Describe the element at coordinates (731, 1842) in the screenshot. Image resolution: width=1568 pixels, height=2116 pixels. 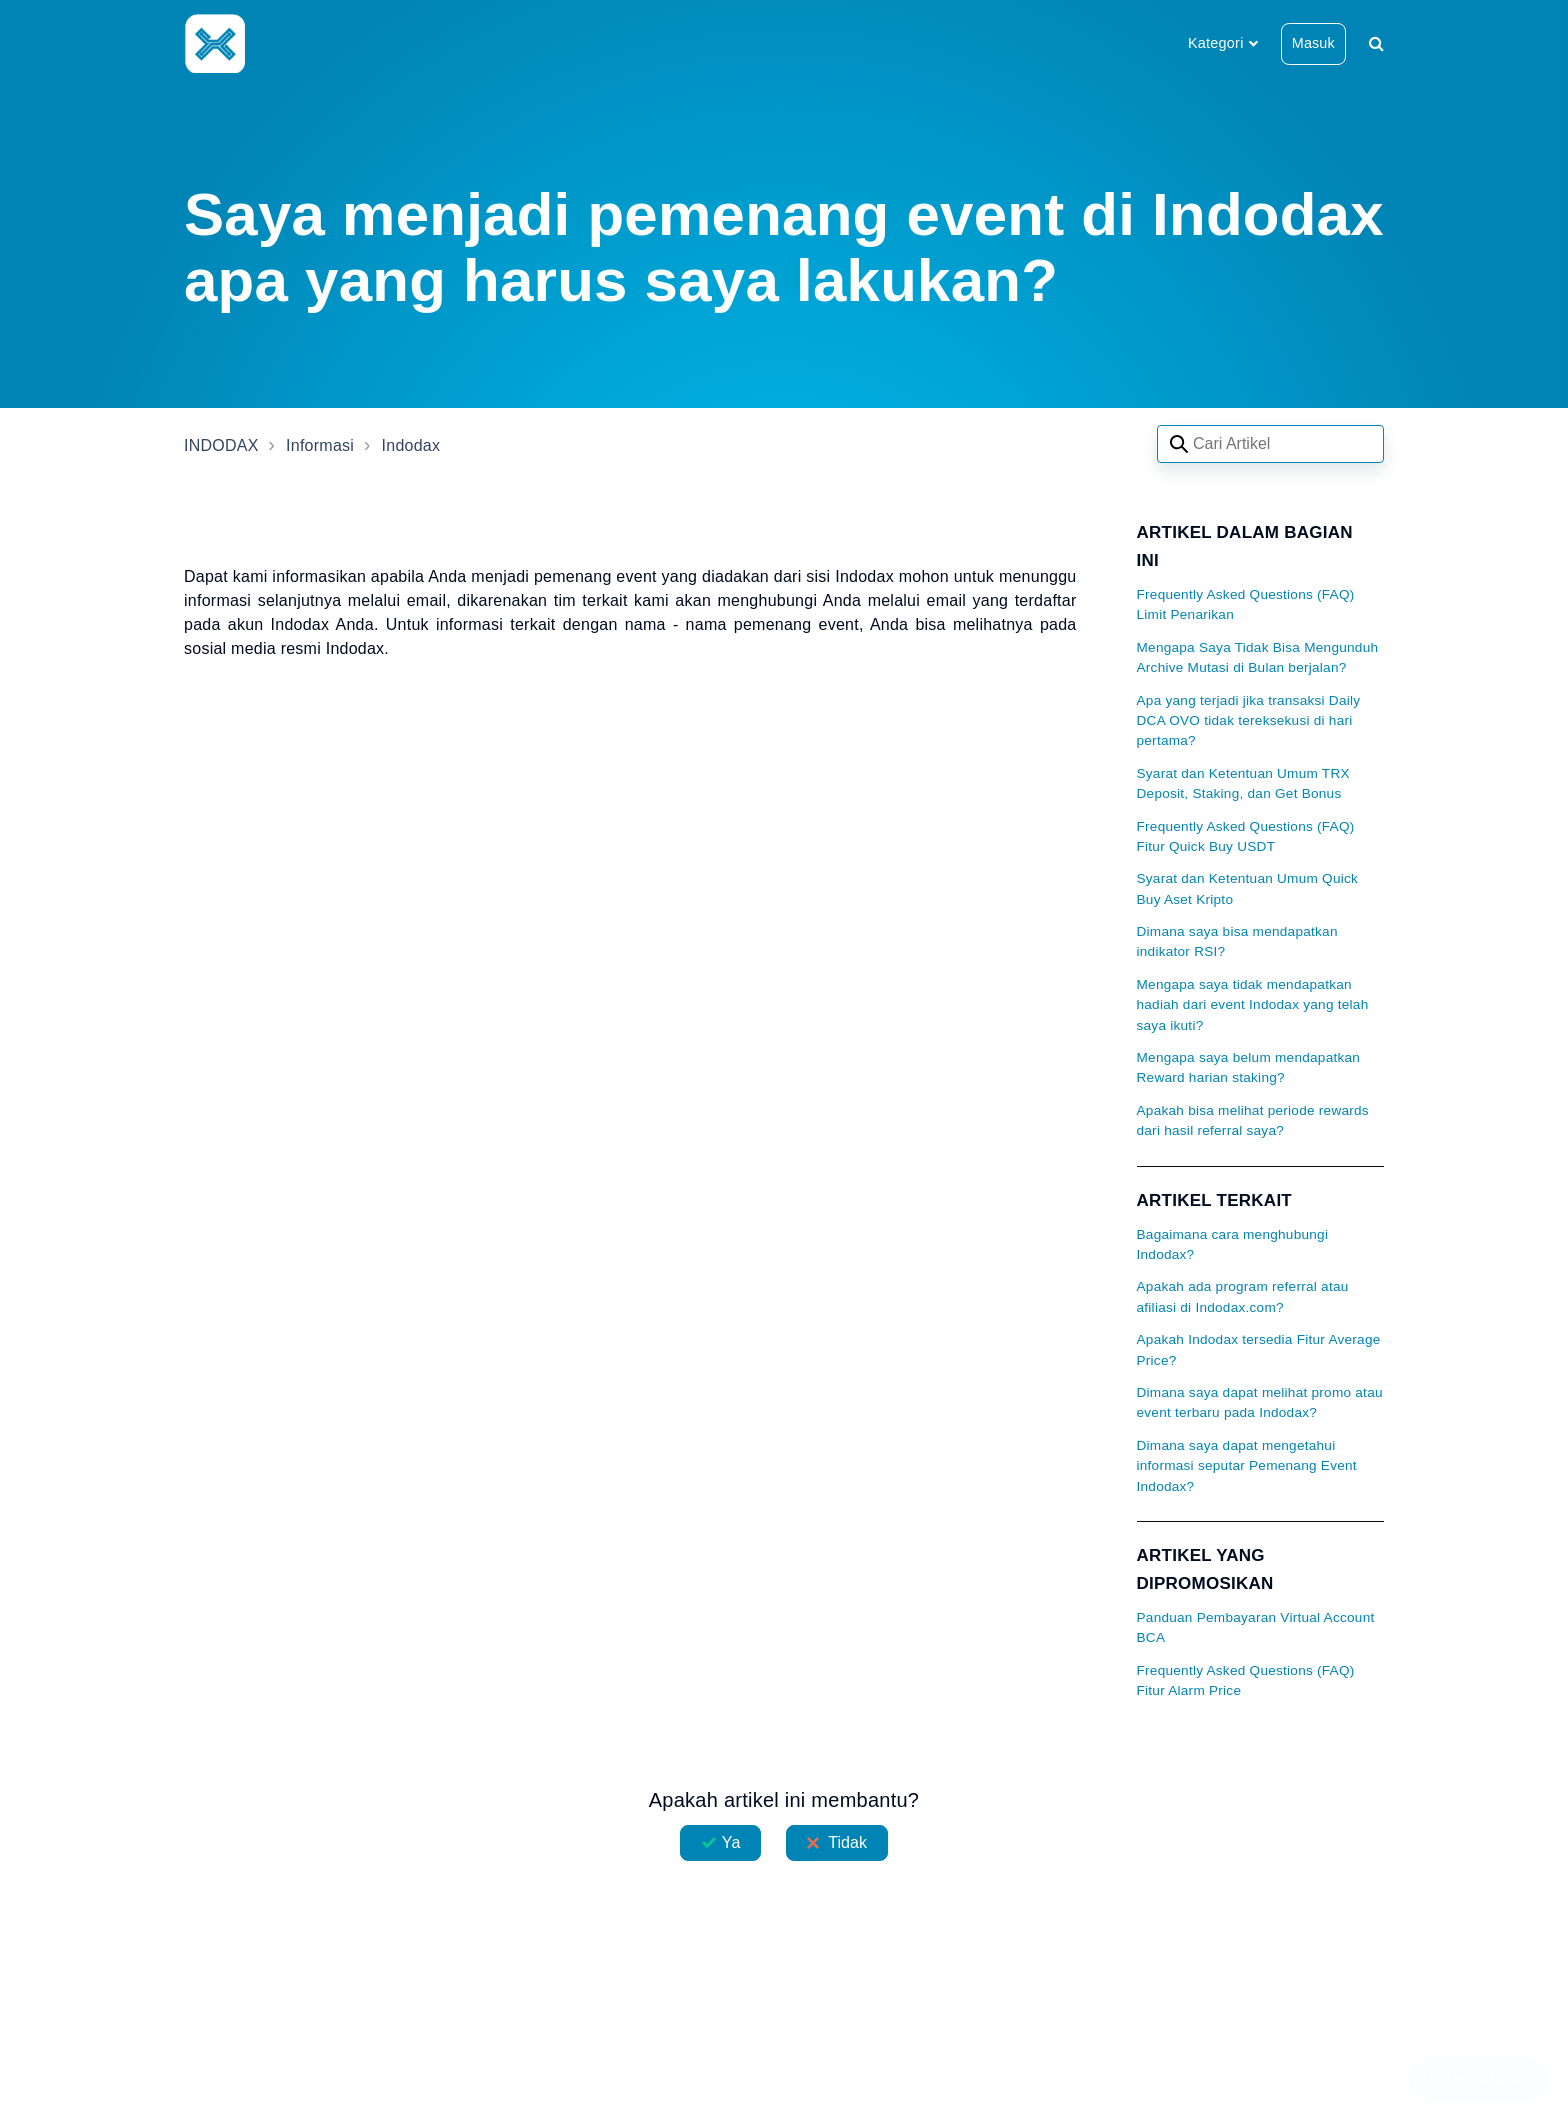
I see `Ya [Artikel ini membantu]` at that location.